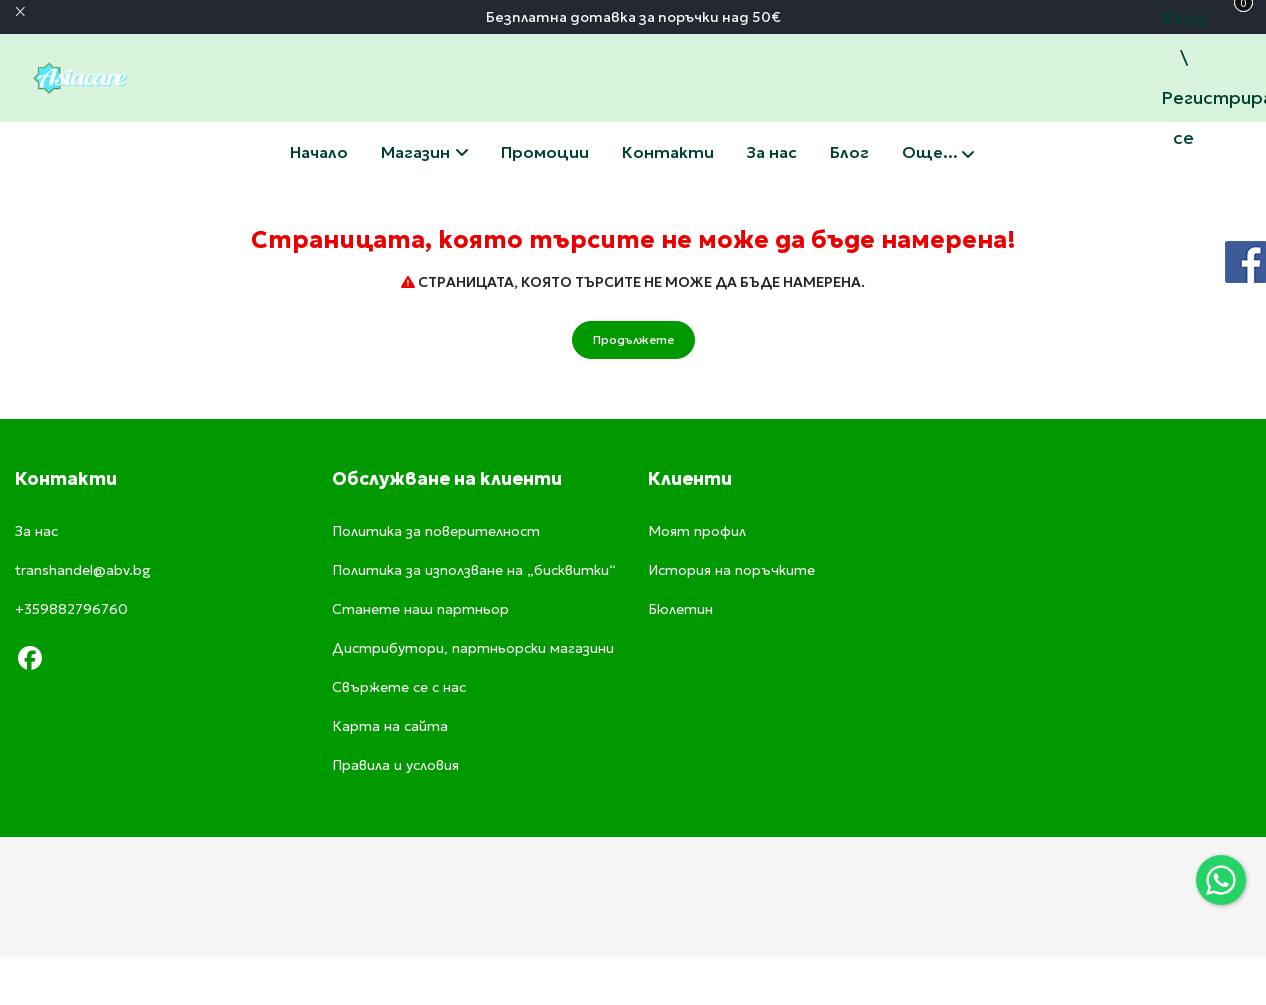  I want to click on Бюлетин, so click(680, 609).